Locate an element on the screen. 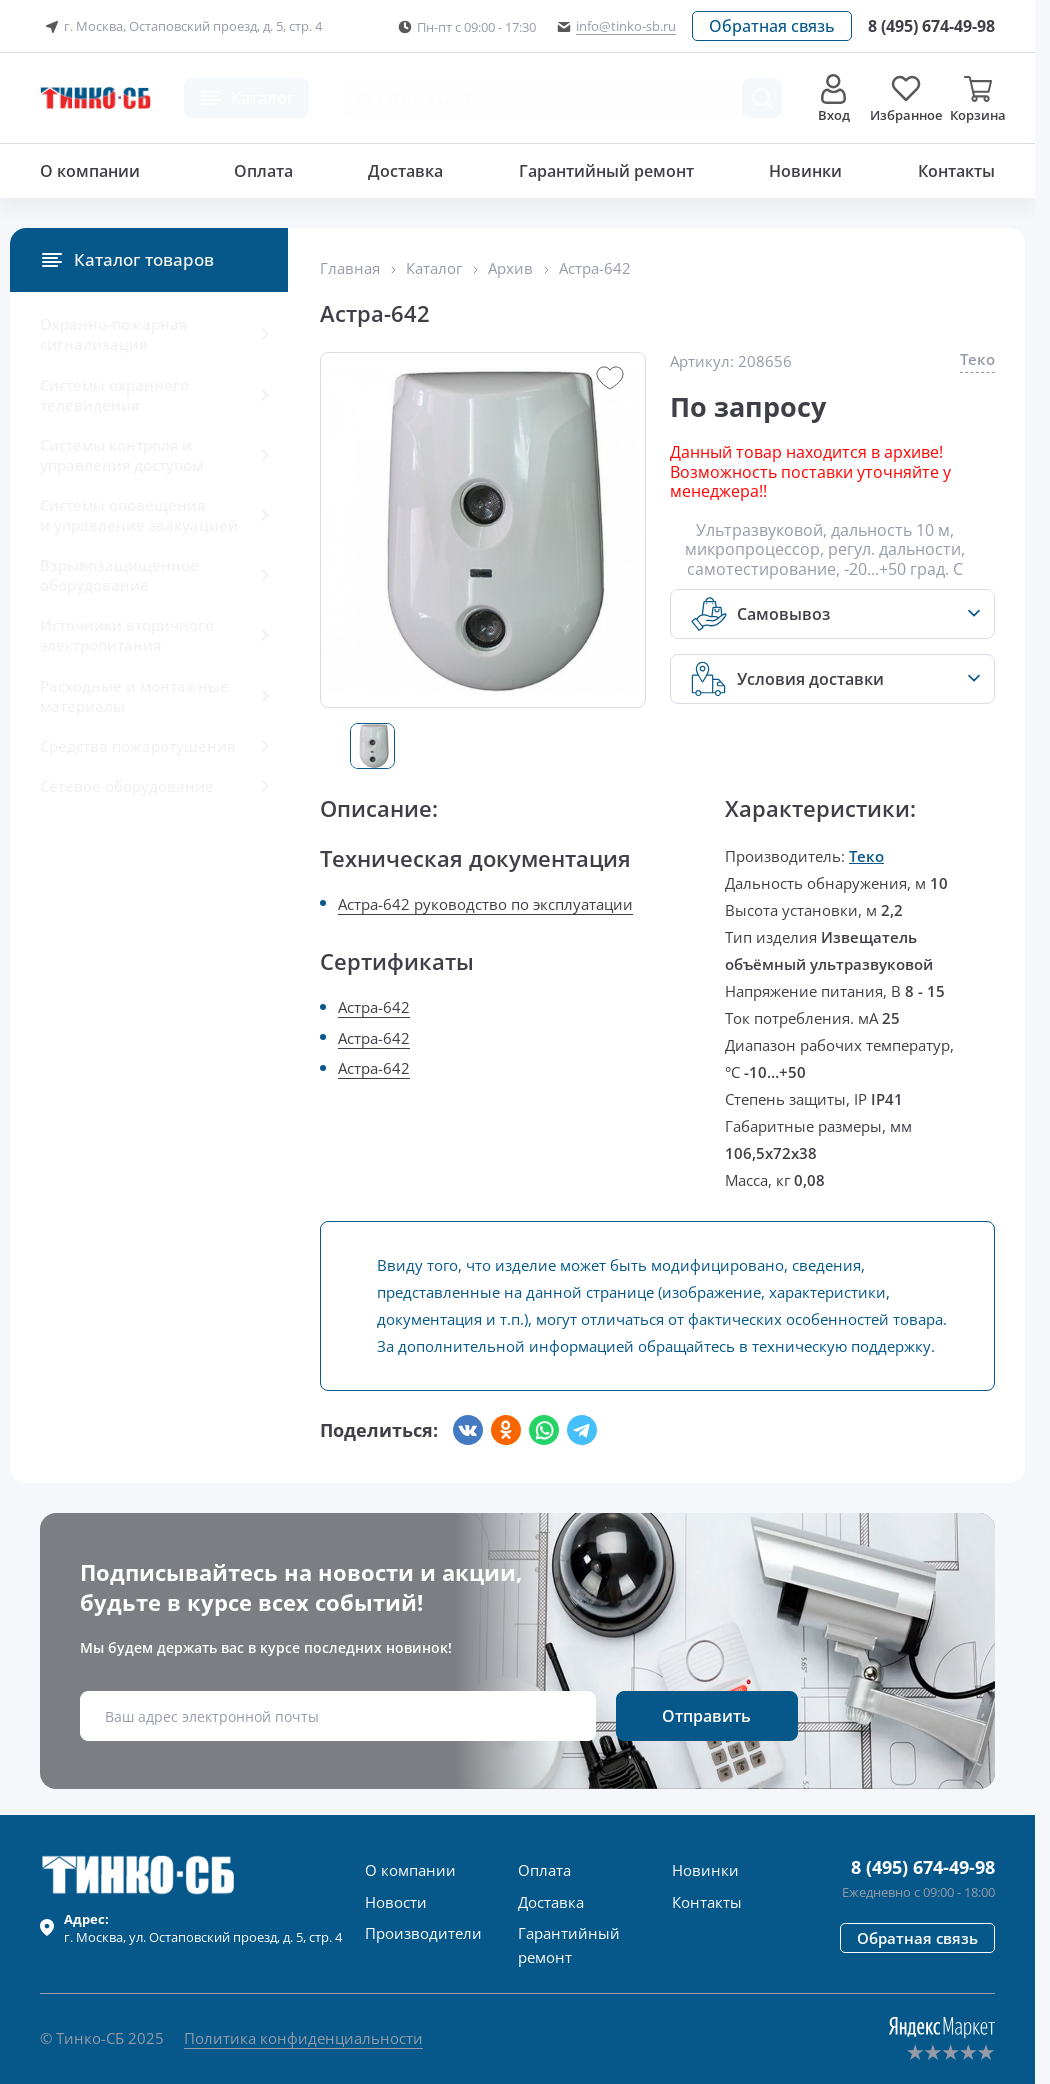  [Позвонить в компанию] is located at coordinates (931, 26).